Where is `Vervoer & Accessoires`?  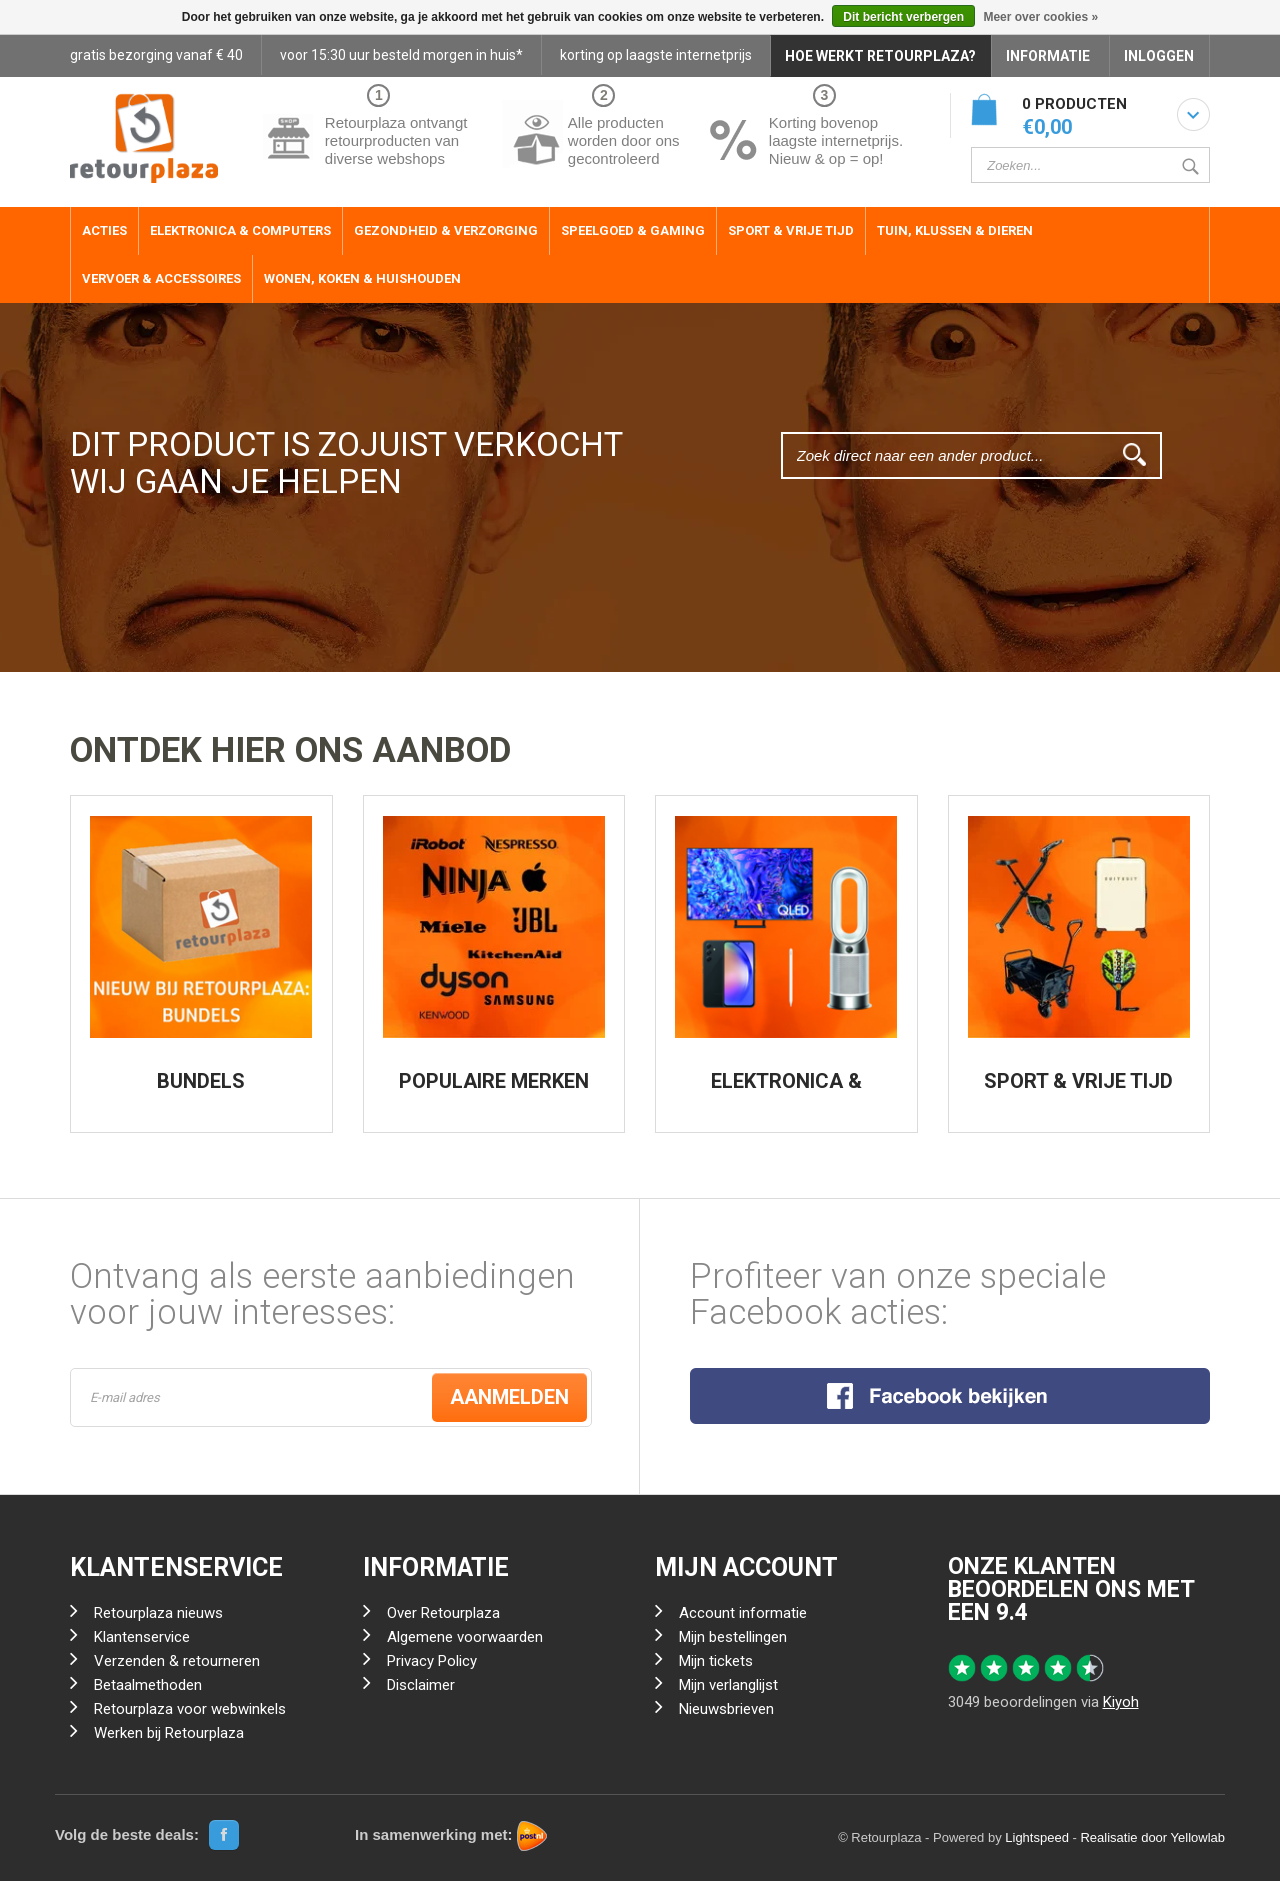
Vervoer & Accessoires is located at coordinates (161, 278).